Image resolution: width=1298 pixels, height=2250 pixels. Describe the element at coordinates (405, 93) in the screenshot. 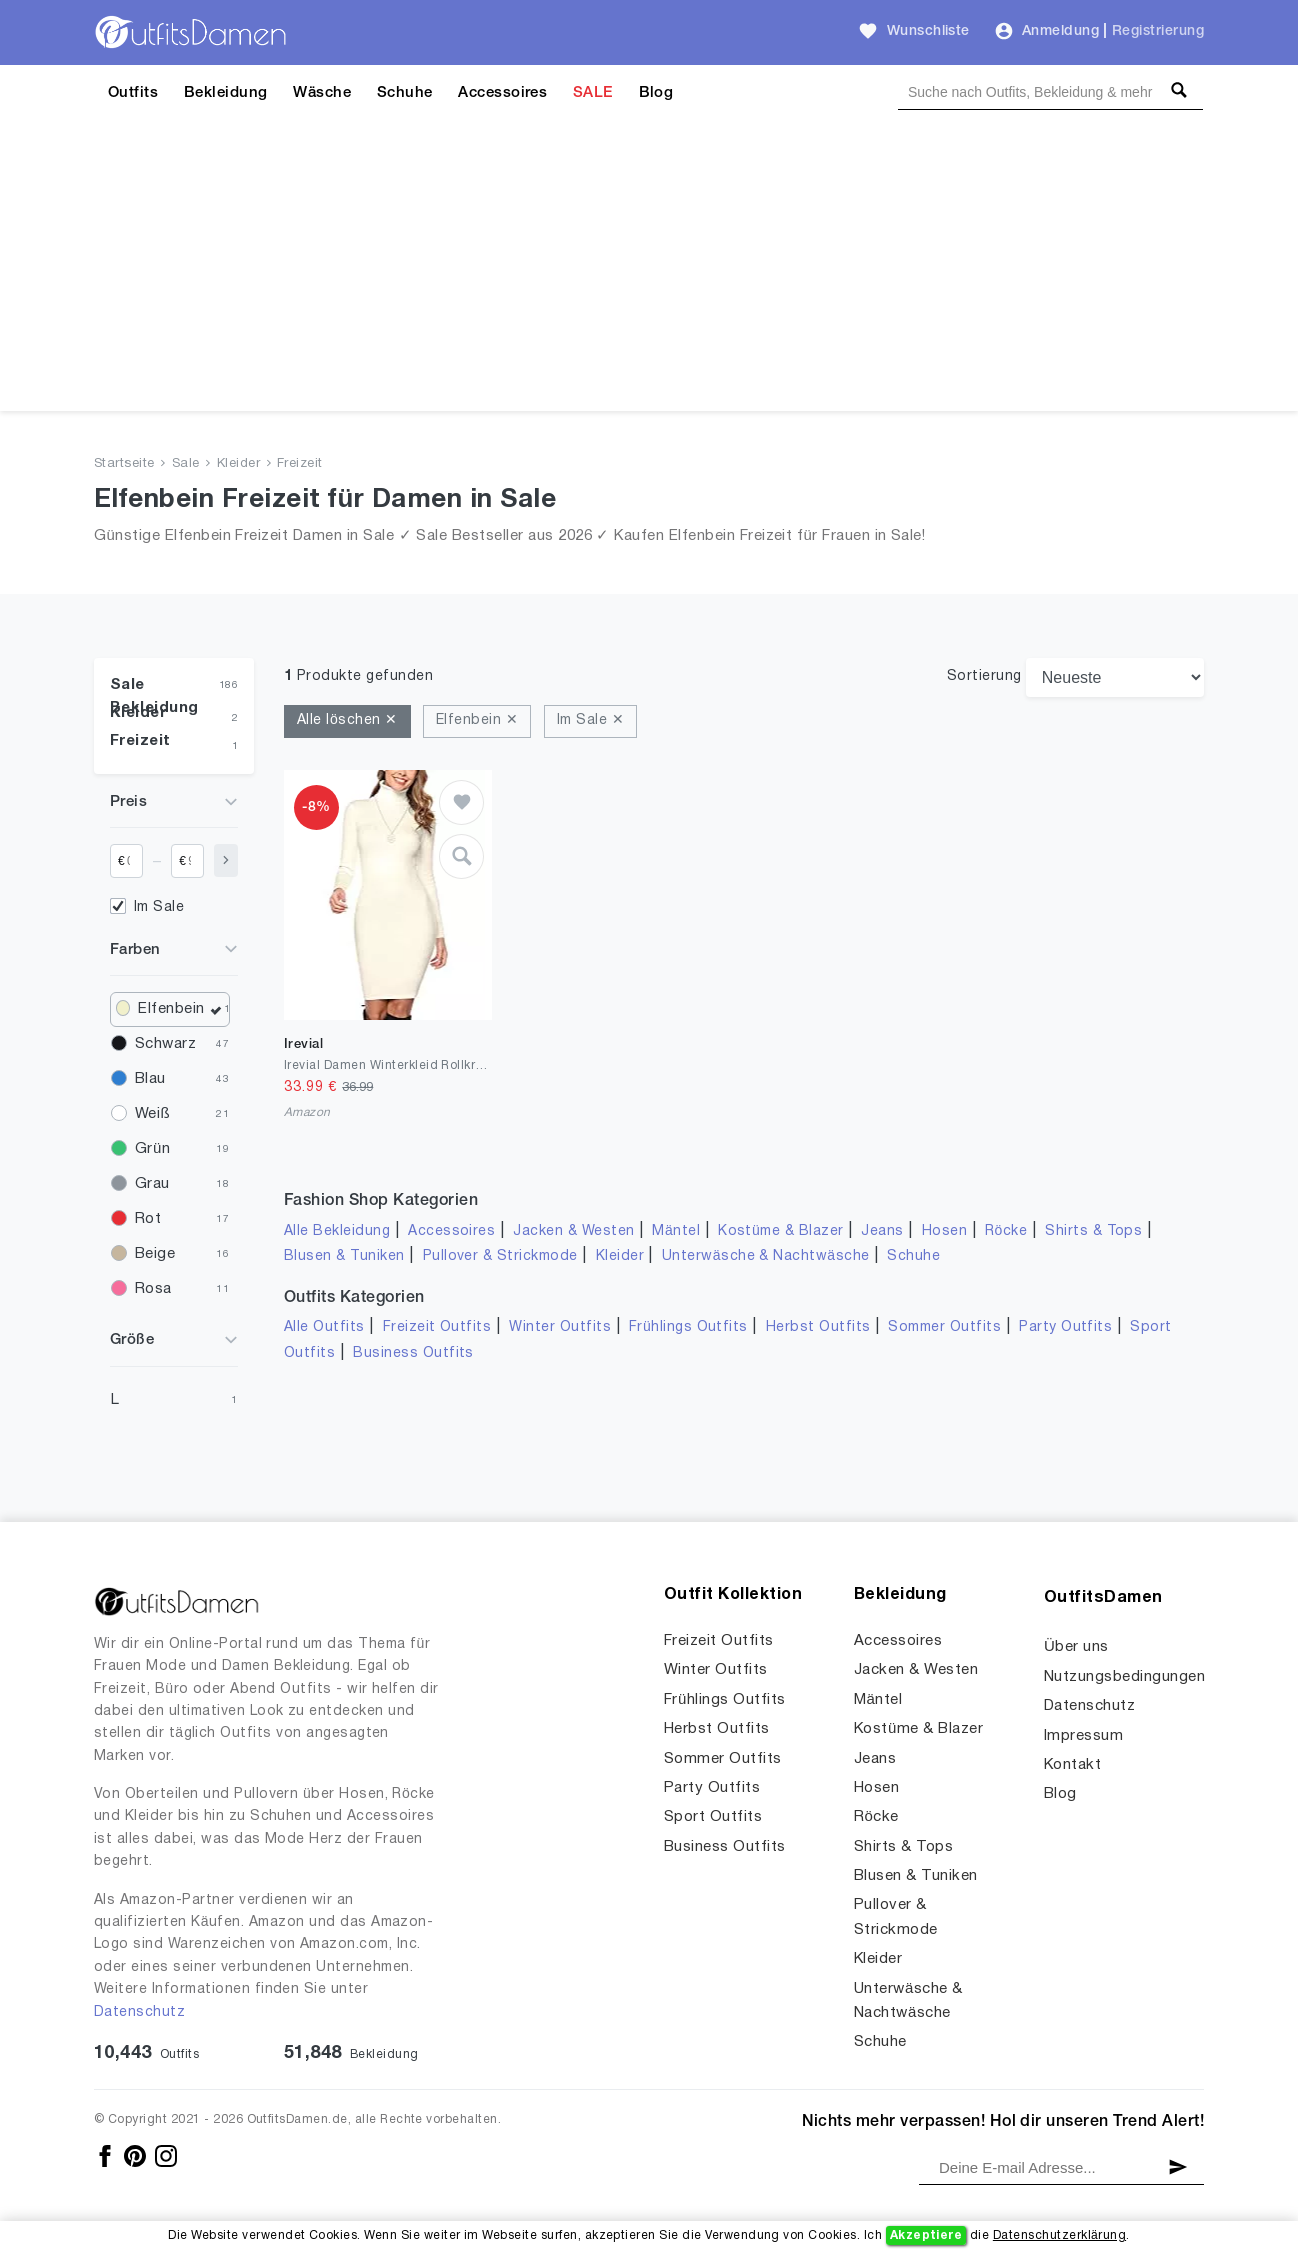

I see `Schuhe` at that location.